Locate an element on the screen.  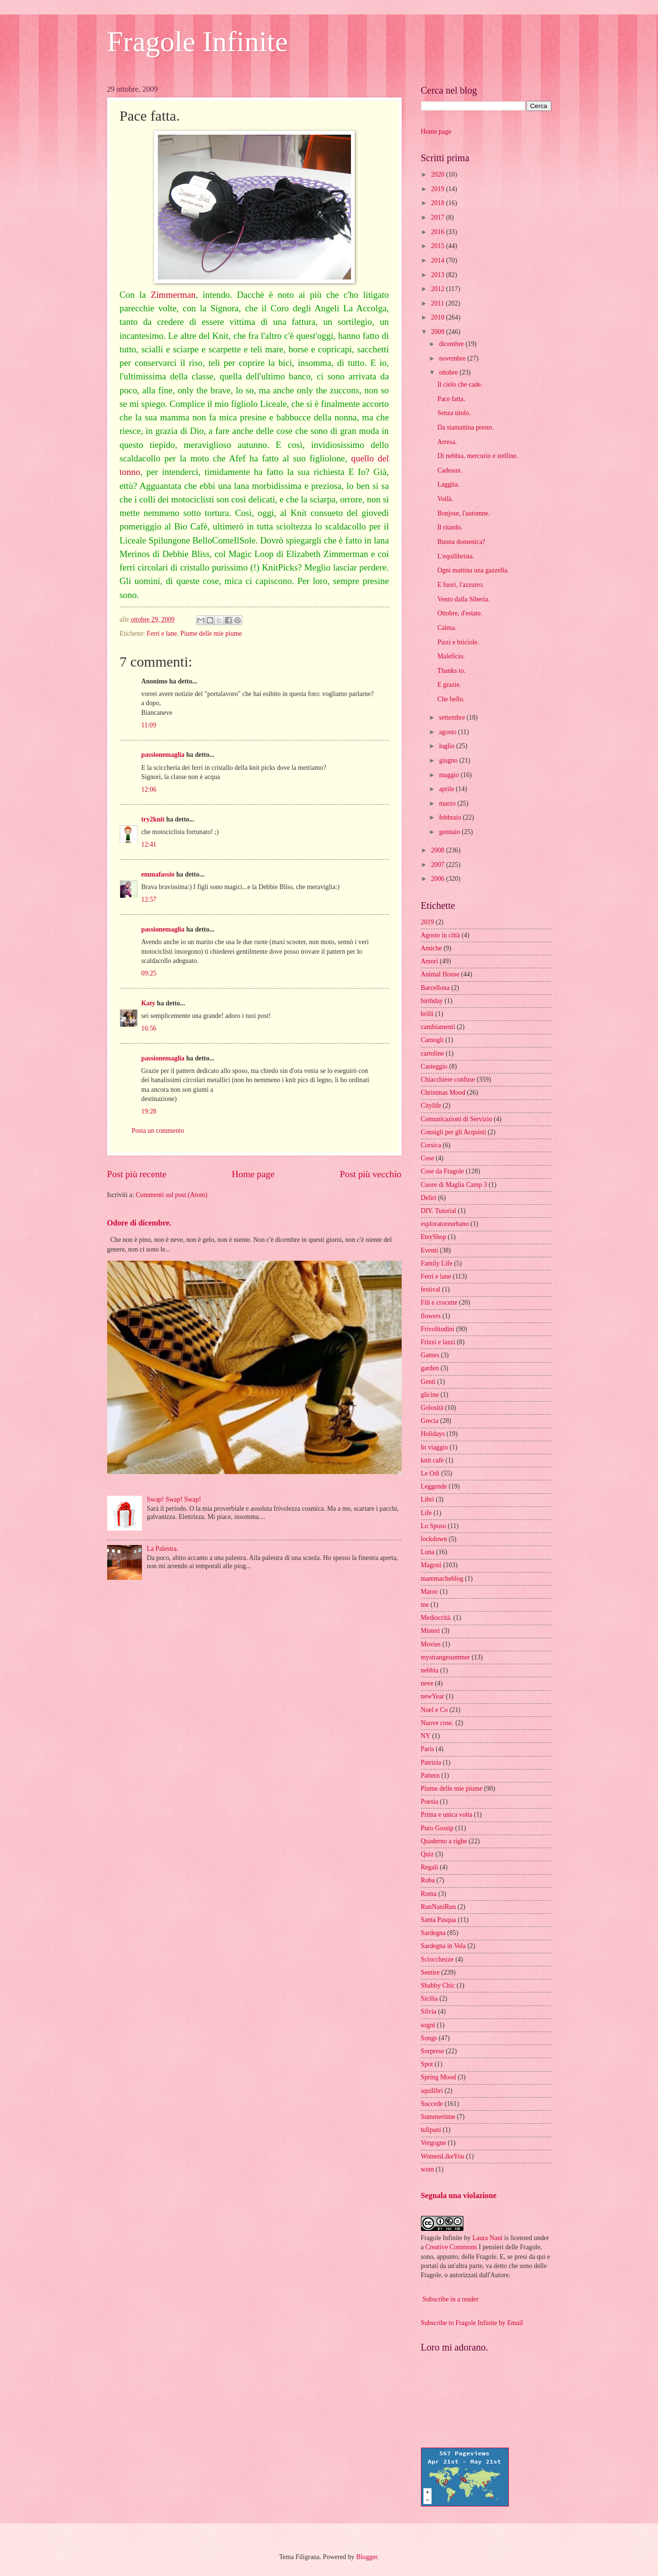
In viaggio is located at coordinates (434, 1447).